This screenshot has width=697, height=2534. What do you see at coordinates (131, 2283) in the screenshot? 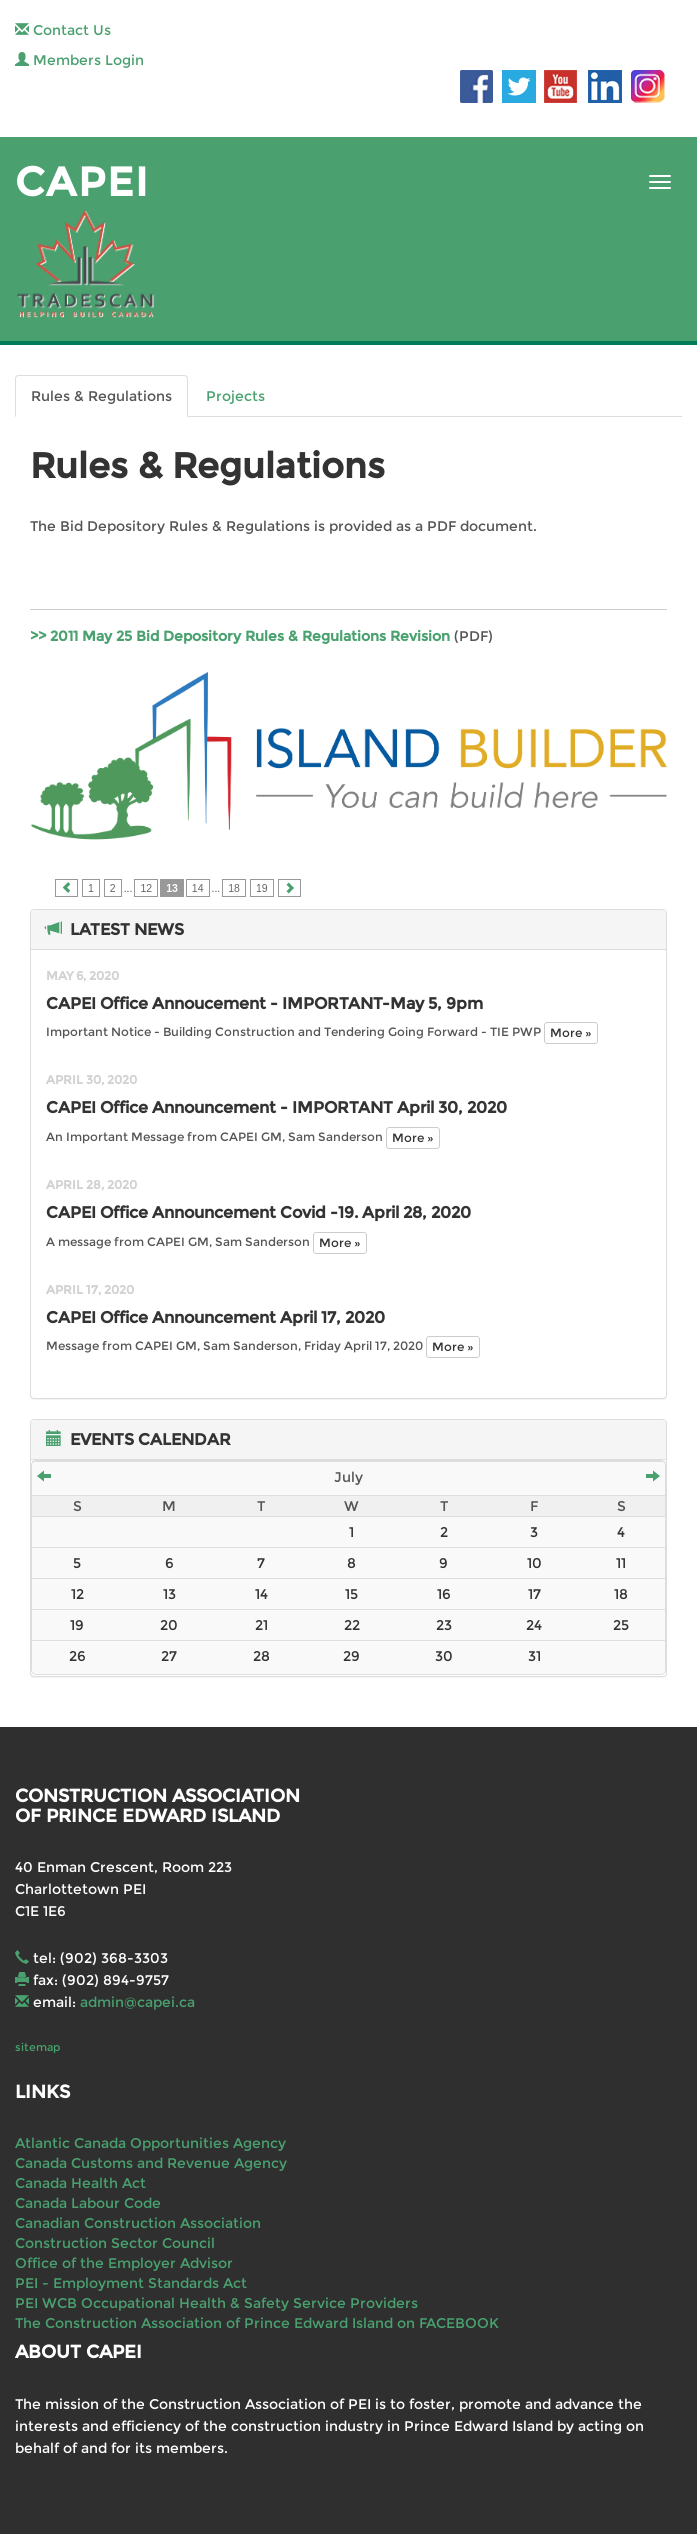
I see `PEI - Employment Standards Act` at bounding box center [131, 2283].